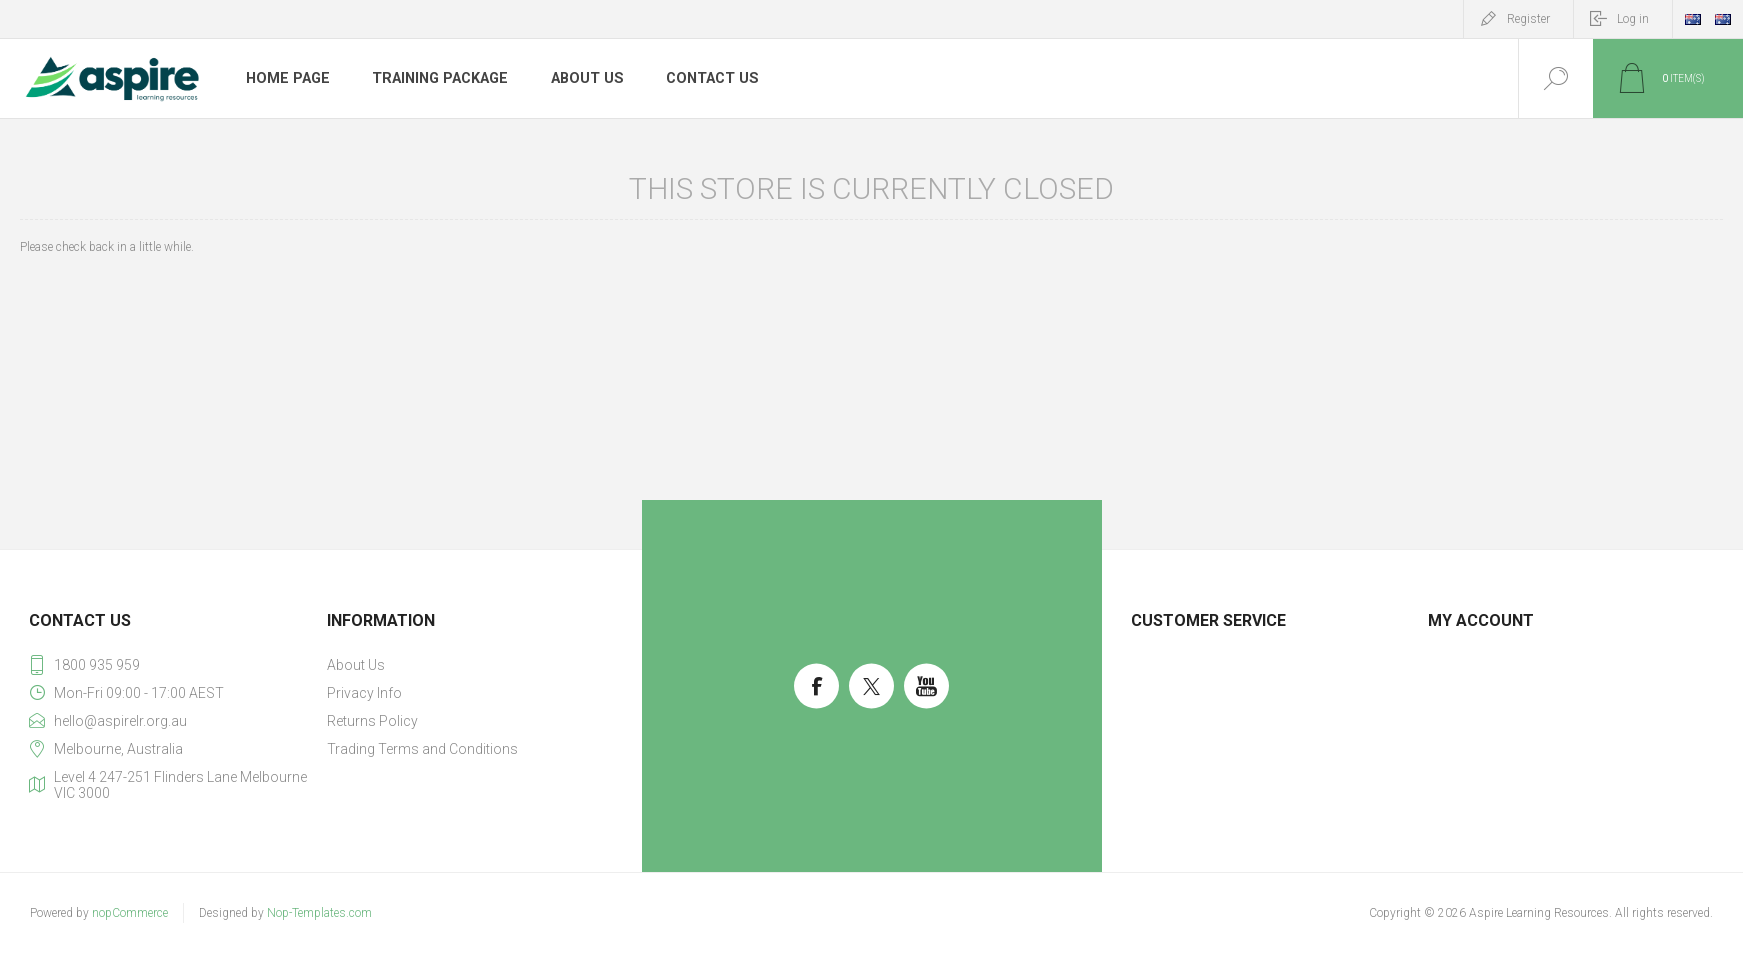  What do you see at coordinates (319, 913) in the screenshot?
I see `Nop-Templates.com` at bounding box center [319, 913].